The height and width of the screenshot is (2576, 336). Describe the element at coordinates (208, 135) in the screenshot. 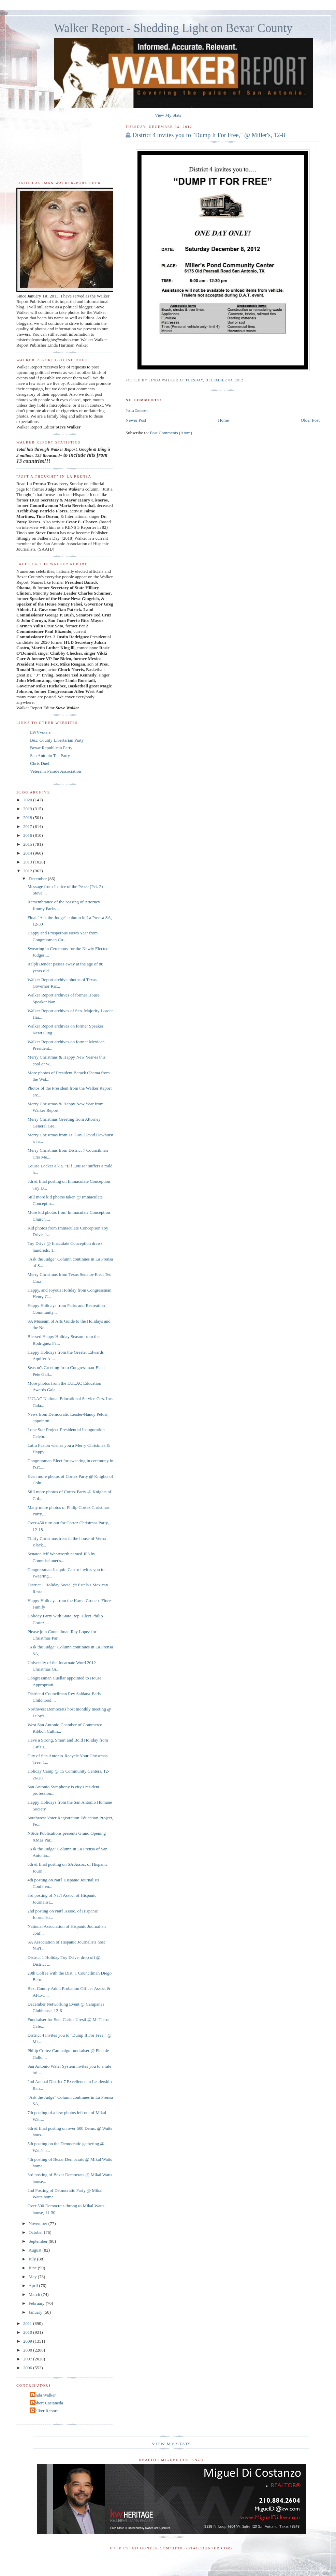

I see `District 4 invites you to "Dump It For Free," @ Miller's, 12-8` at that location.